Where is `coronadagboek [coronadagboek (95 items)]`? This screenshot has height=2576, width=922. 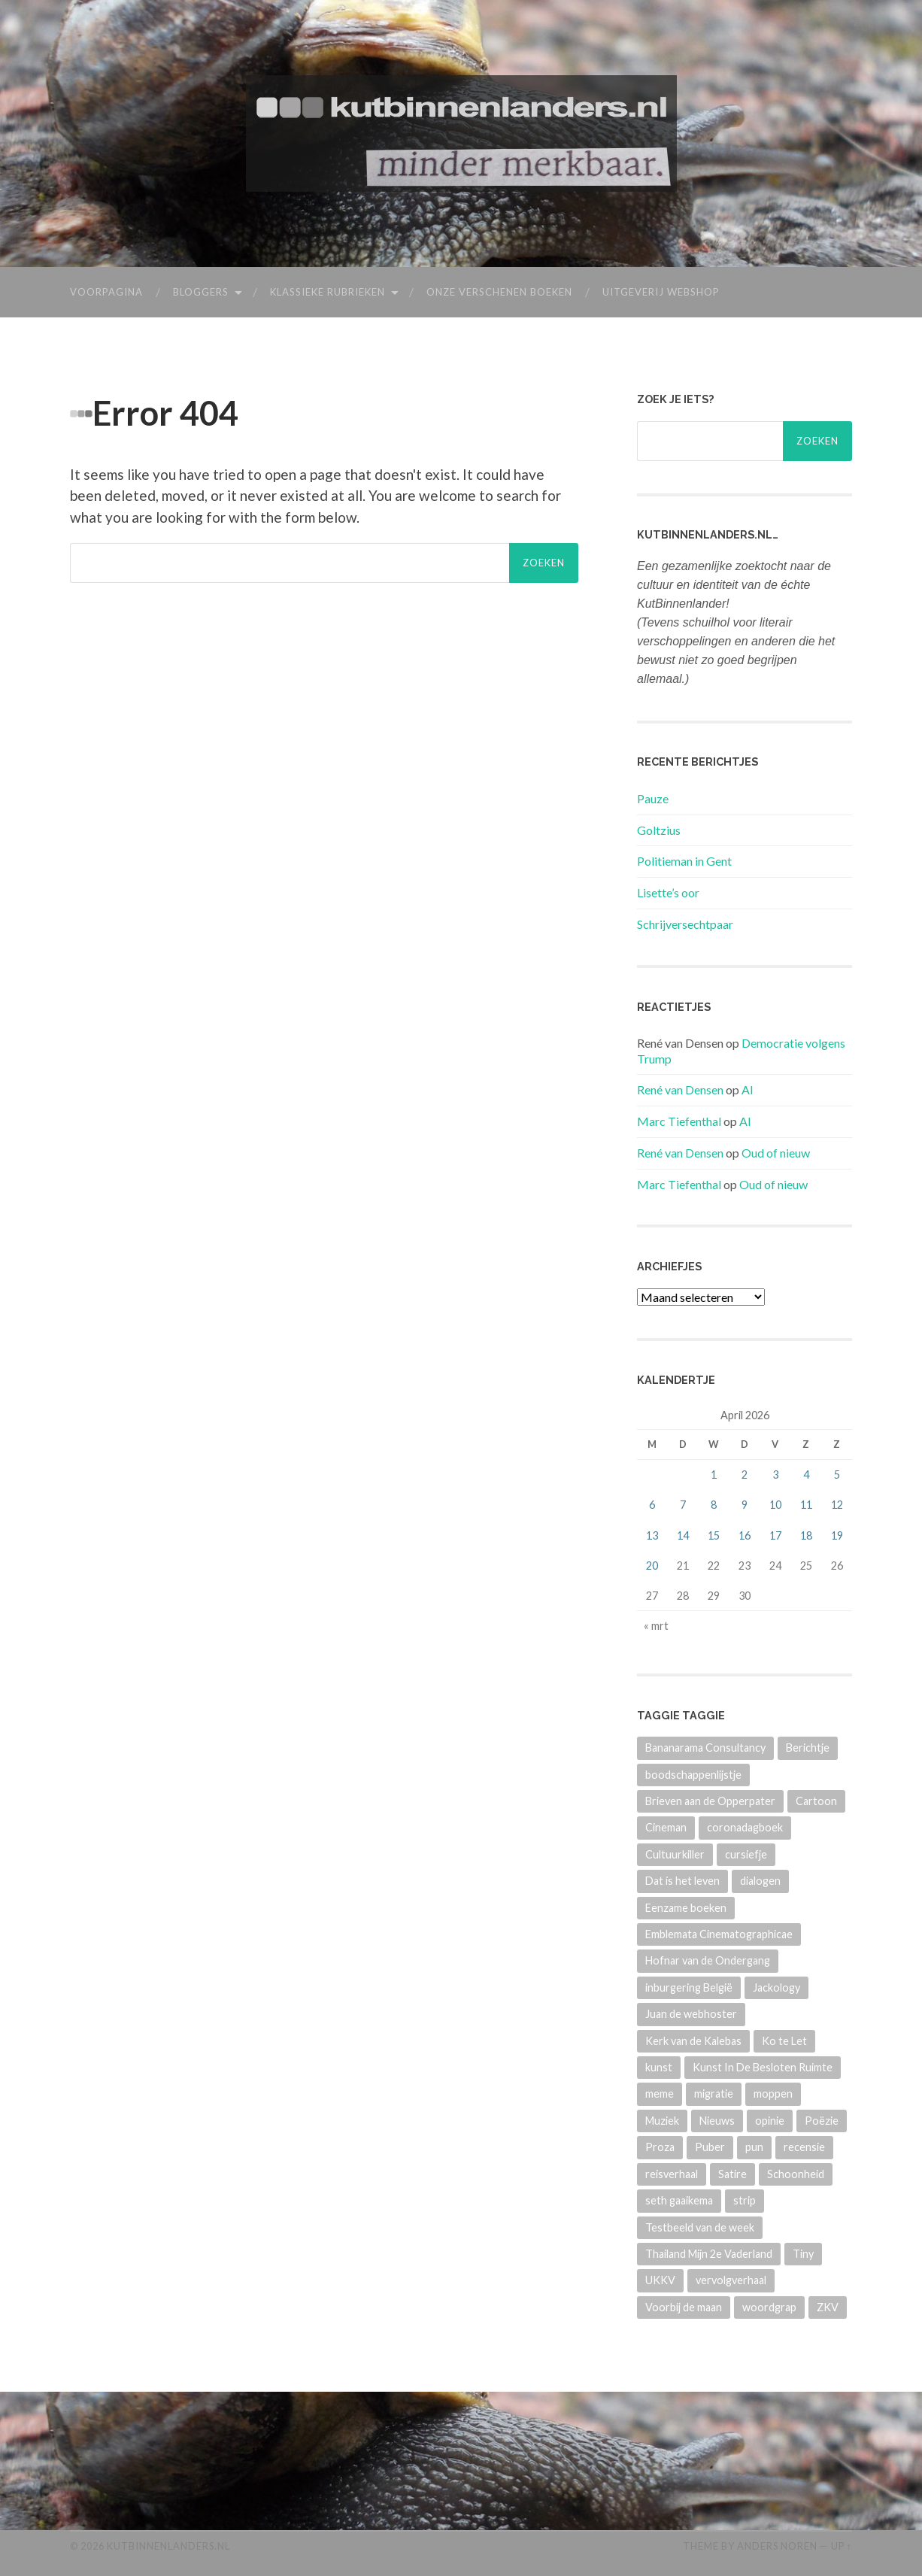
coronadagboek [coronadagboek (95 items)] is located at coordinates (745, 1827).